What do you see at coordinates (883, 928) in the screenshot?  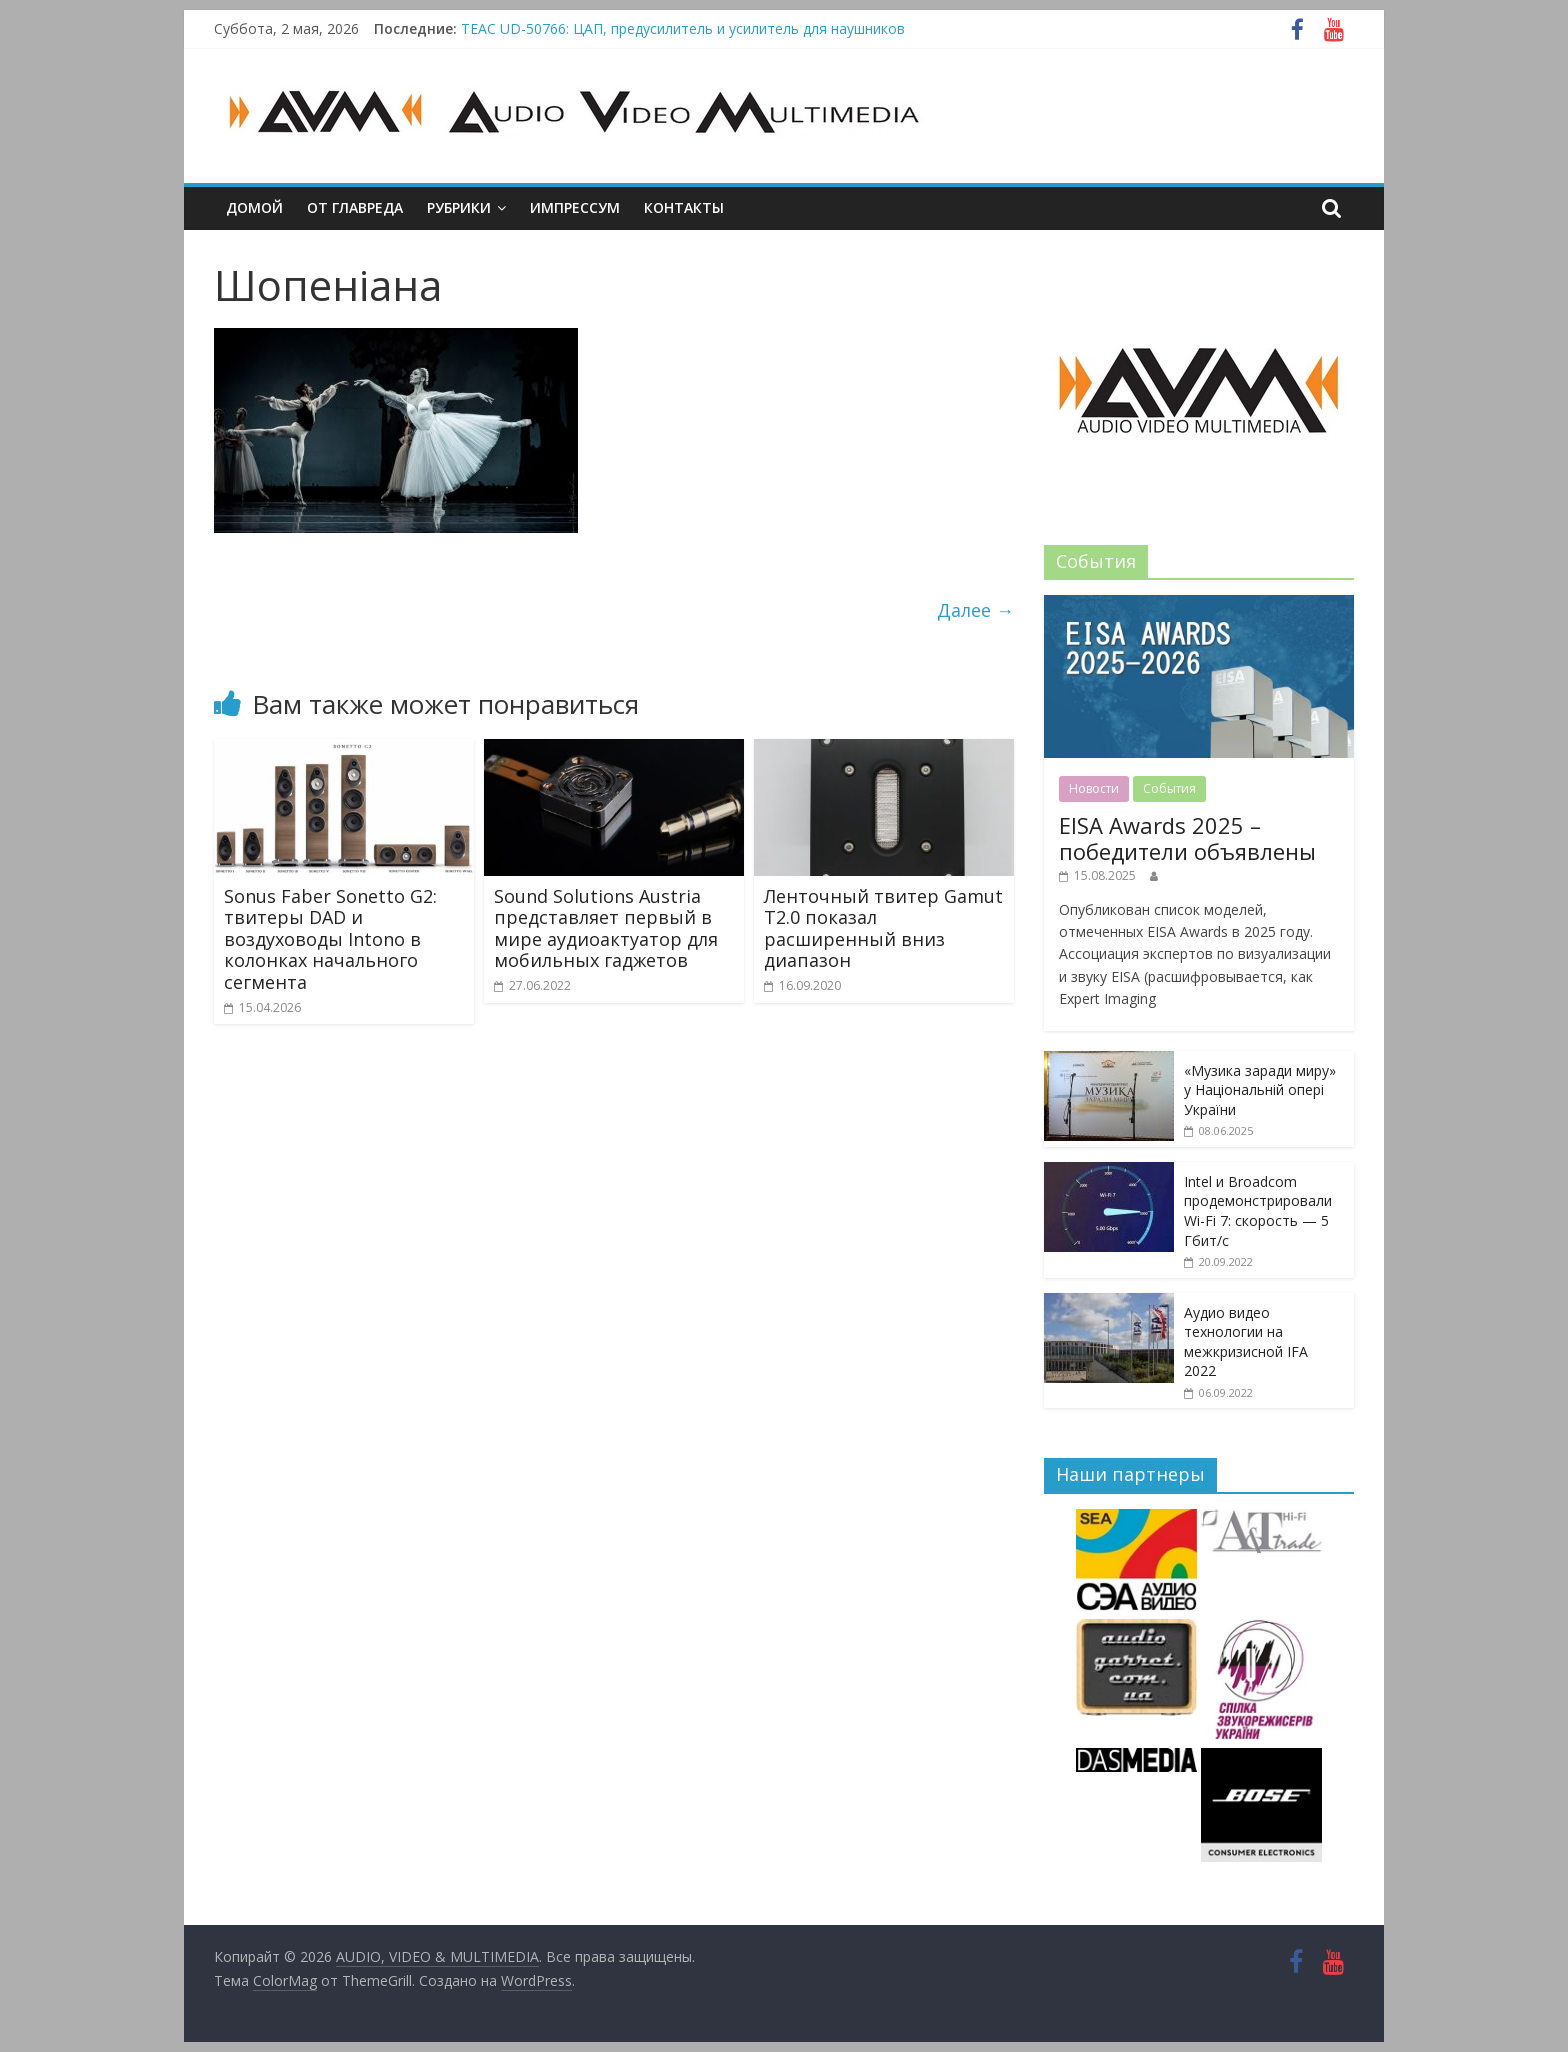 I see `Ленточный твитер Gamut T2.0 показал расширенный вниз диапазон` at bounding box center [883, 928].